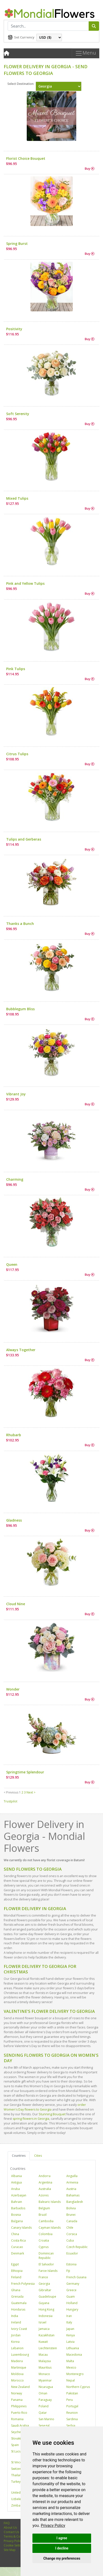 The width and height of the screenshot is (103, 2576). Describe the element at coordinates (74, 2354) in the screenshot. I see `Macedonia` at that location.